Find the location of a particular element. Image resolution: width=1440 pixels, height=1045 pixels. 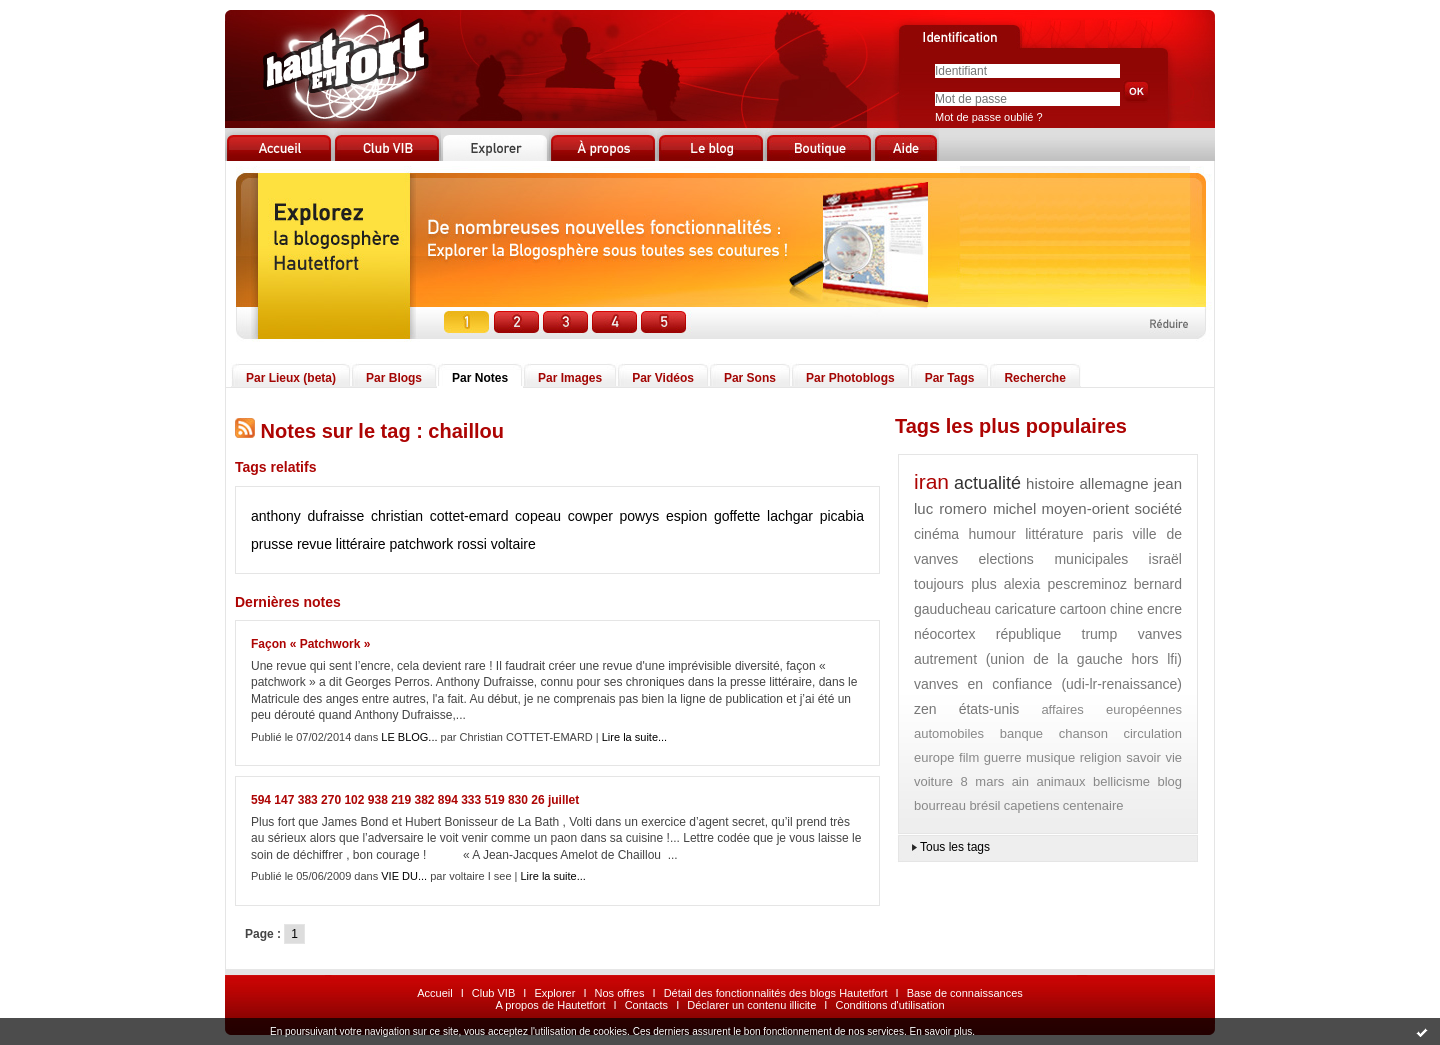

centenaire is located at coordinates (1093, 805).